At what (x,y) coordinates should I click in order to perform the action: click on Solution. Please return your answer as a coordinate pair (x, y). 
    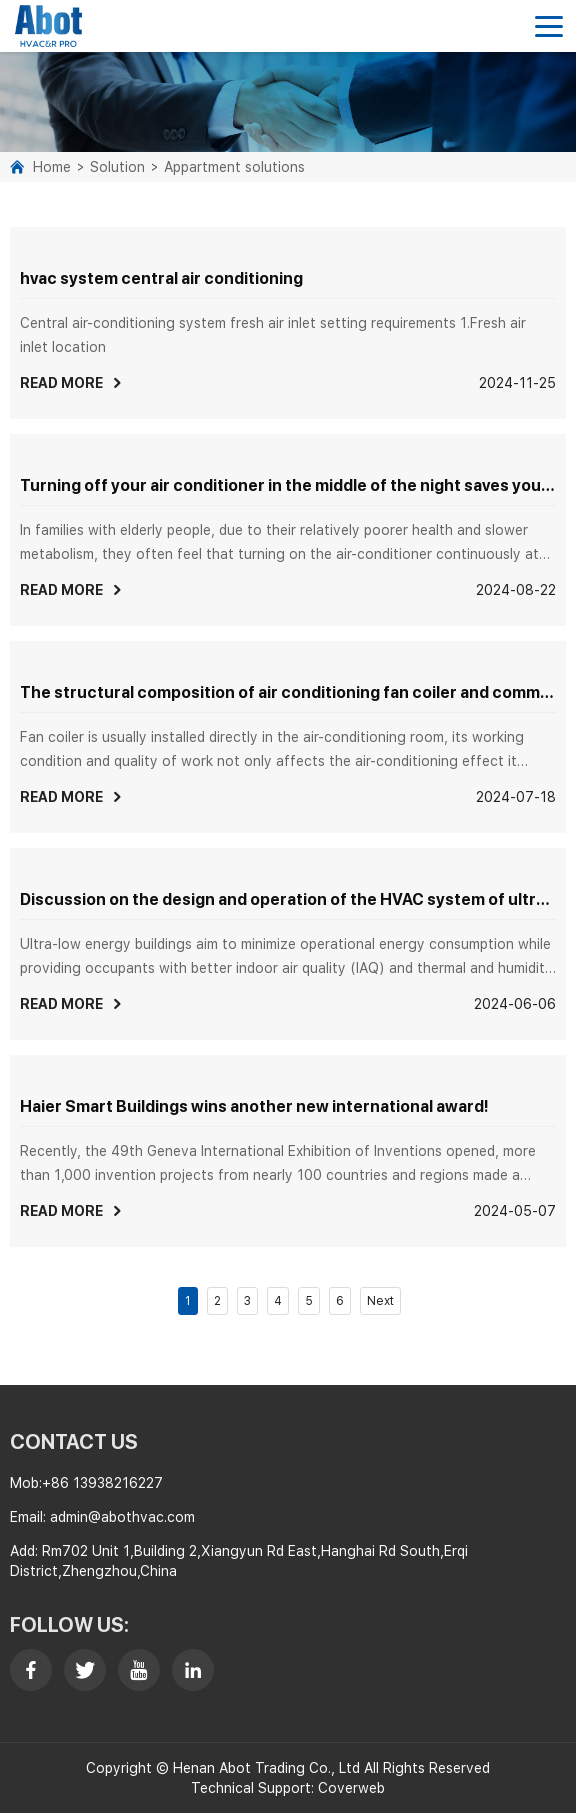
    Looking at the image, I should click on (117, 167).